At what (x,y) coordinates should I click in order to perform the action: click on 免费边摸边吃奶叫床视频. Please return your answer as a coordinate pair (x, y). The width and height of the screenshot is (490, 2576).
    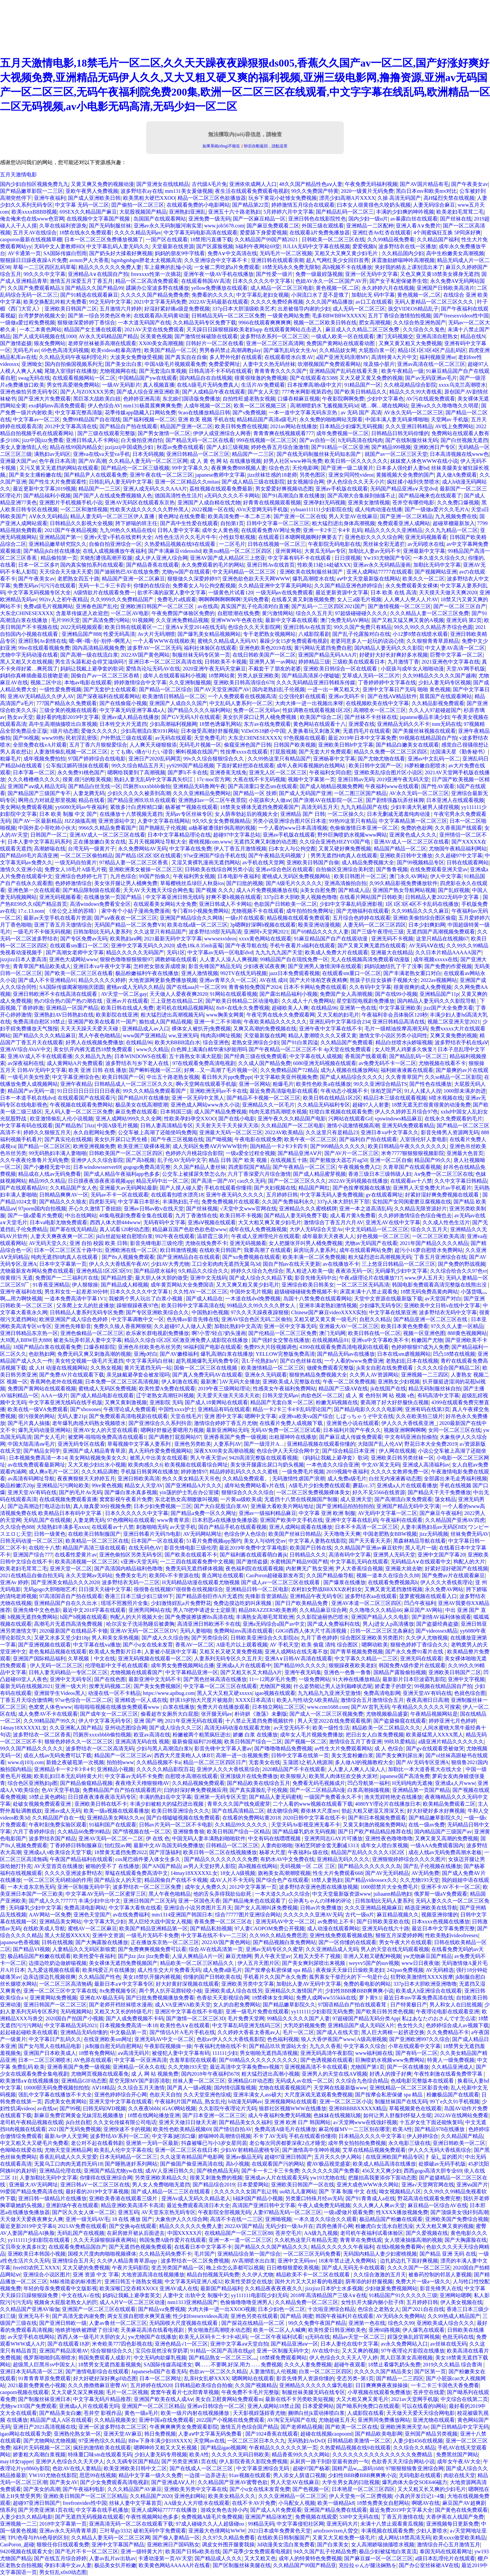
    Looking at the image, I should click on (243, 1603).